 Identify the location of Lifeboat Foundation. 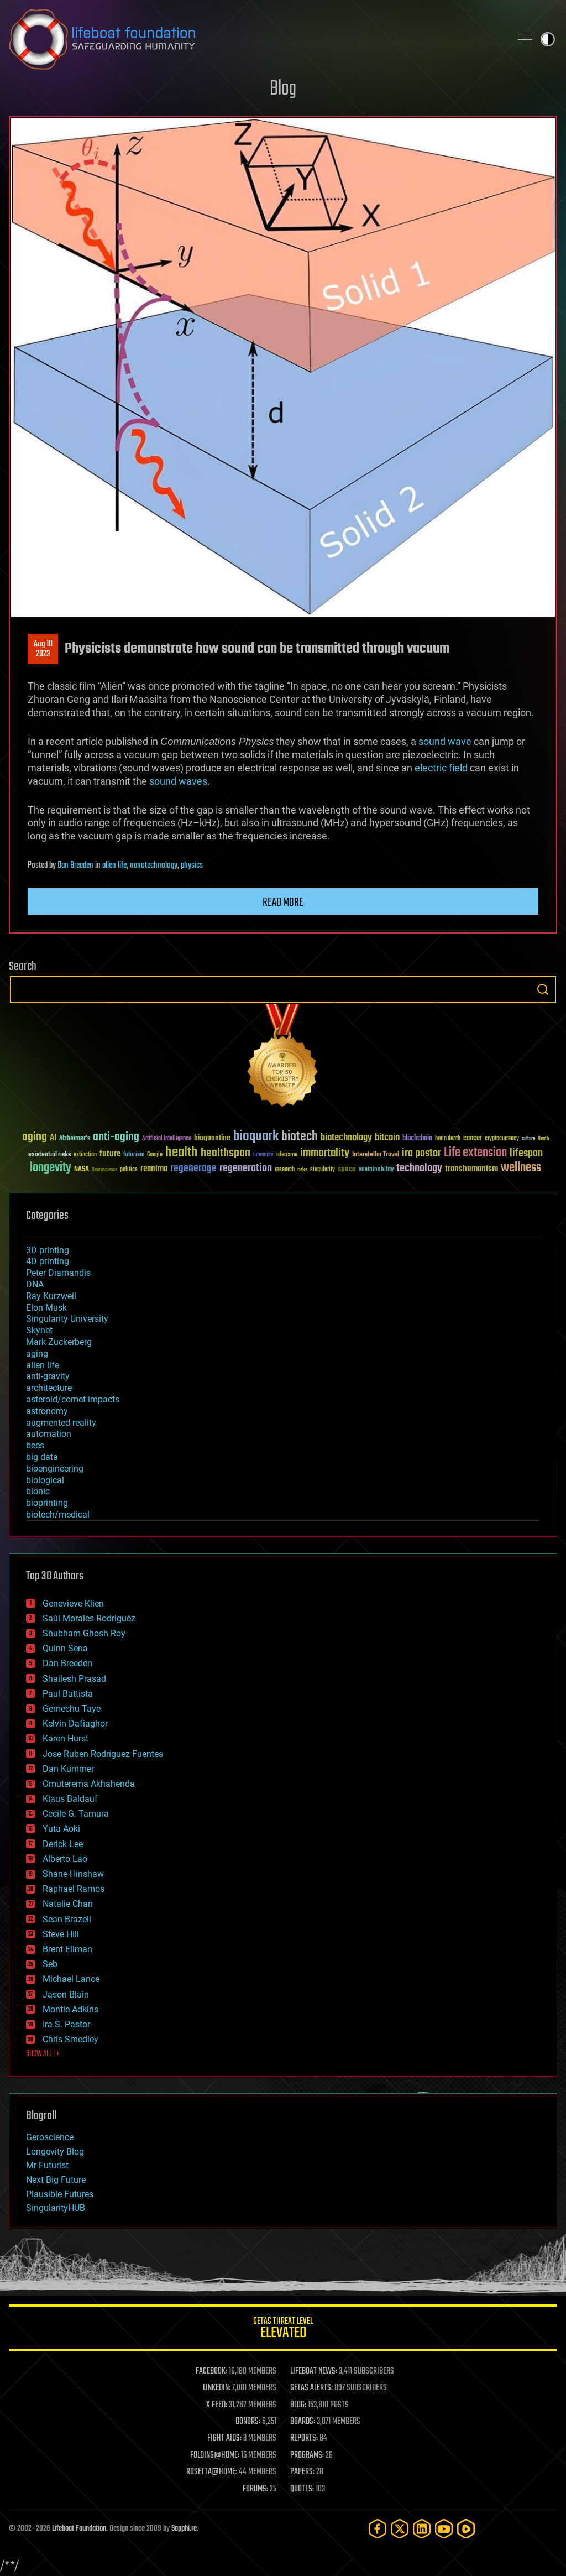
(79, 2528).